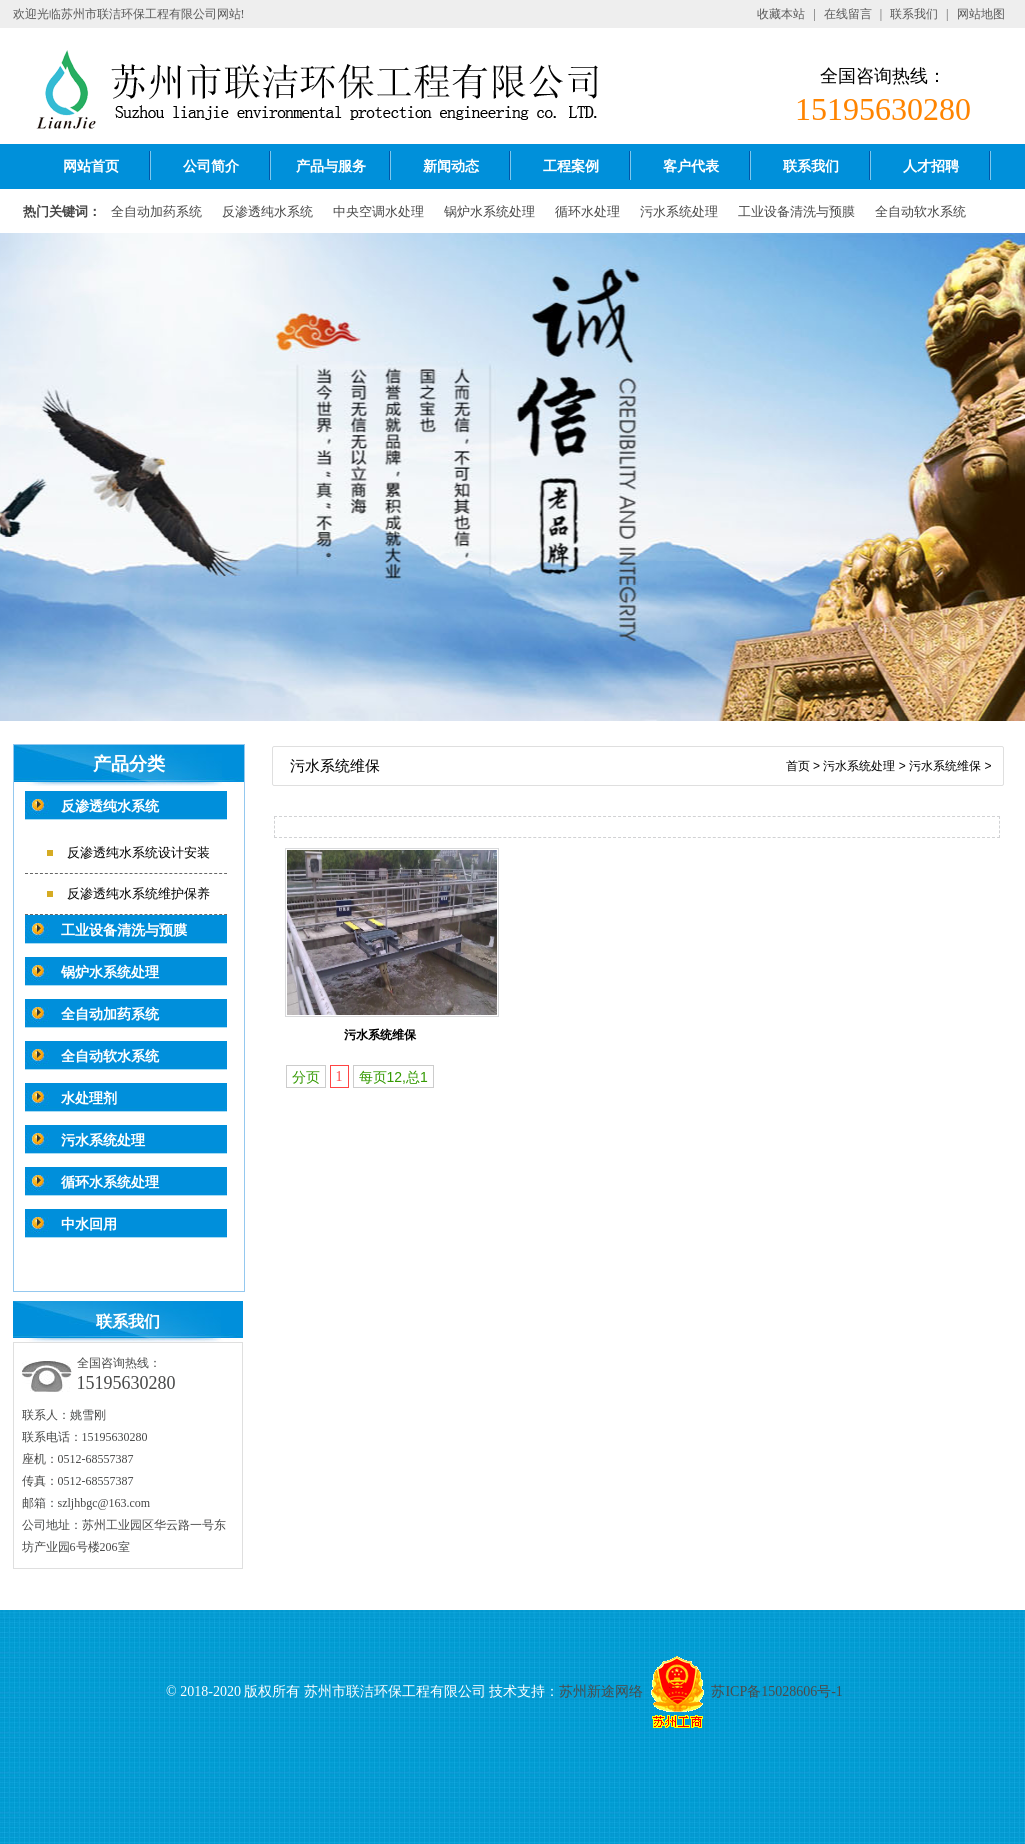 The image size is (1025, 1844). What do you see at coordinates (931, 166) in the screenshot?
I see `人才招聘` at bounding box center [931, 166].